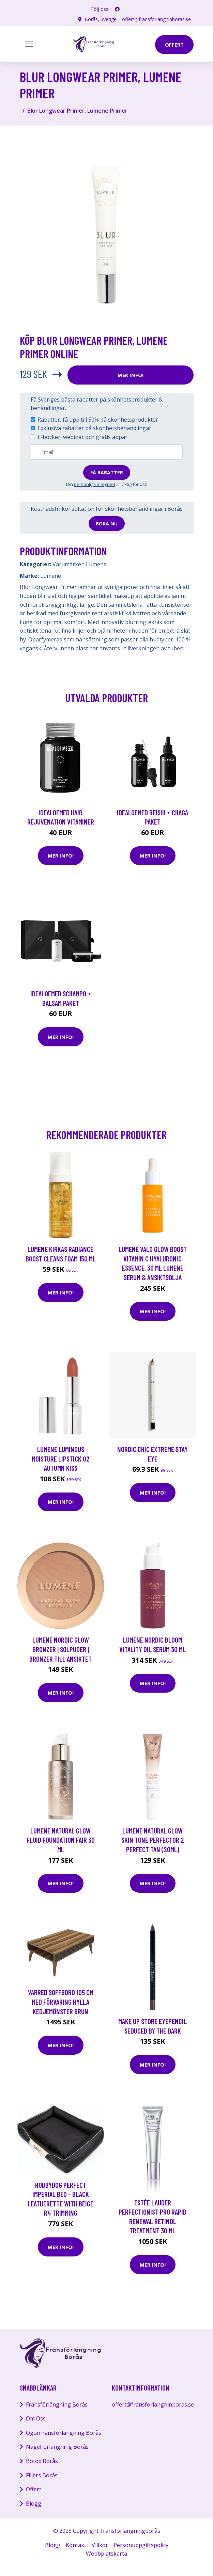  Describe the element at coordinates (60, 2001) in the screenshot. I see `VARRED Soffbord 105 cm med Förvaring Hylla Kedjemönster Brun` at that location.